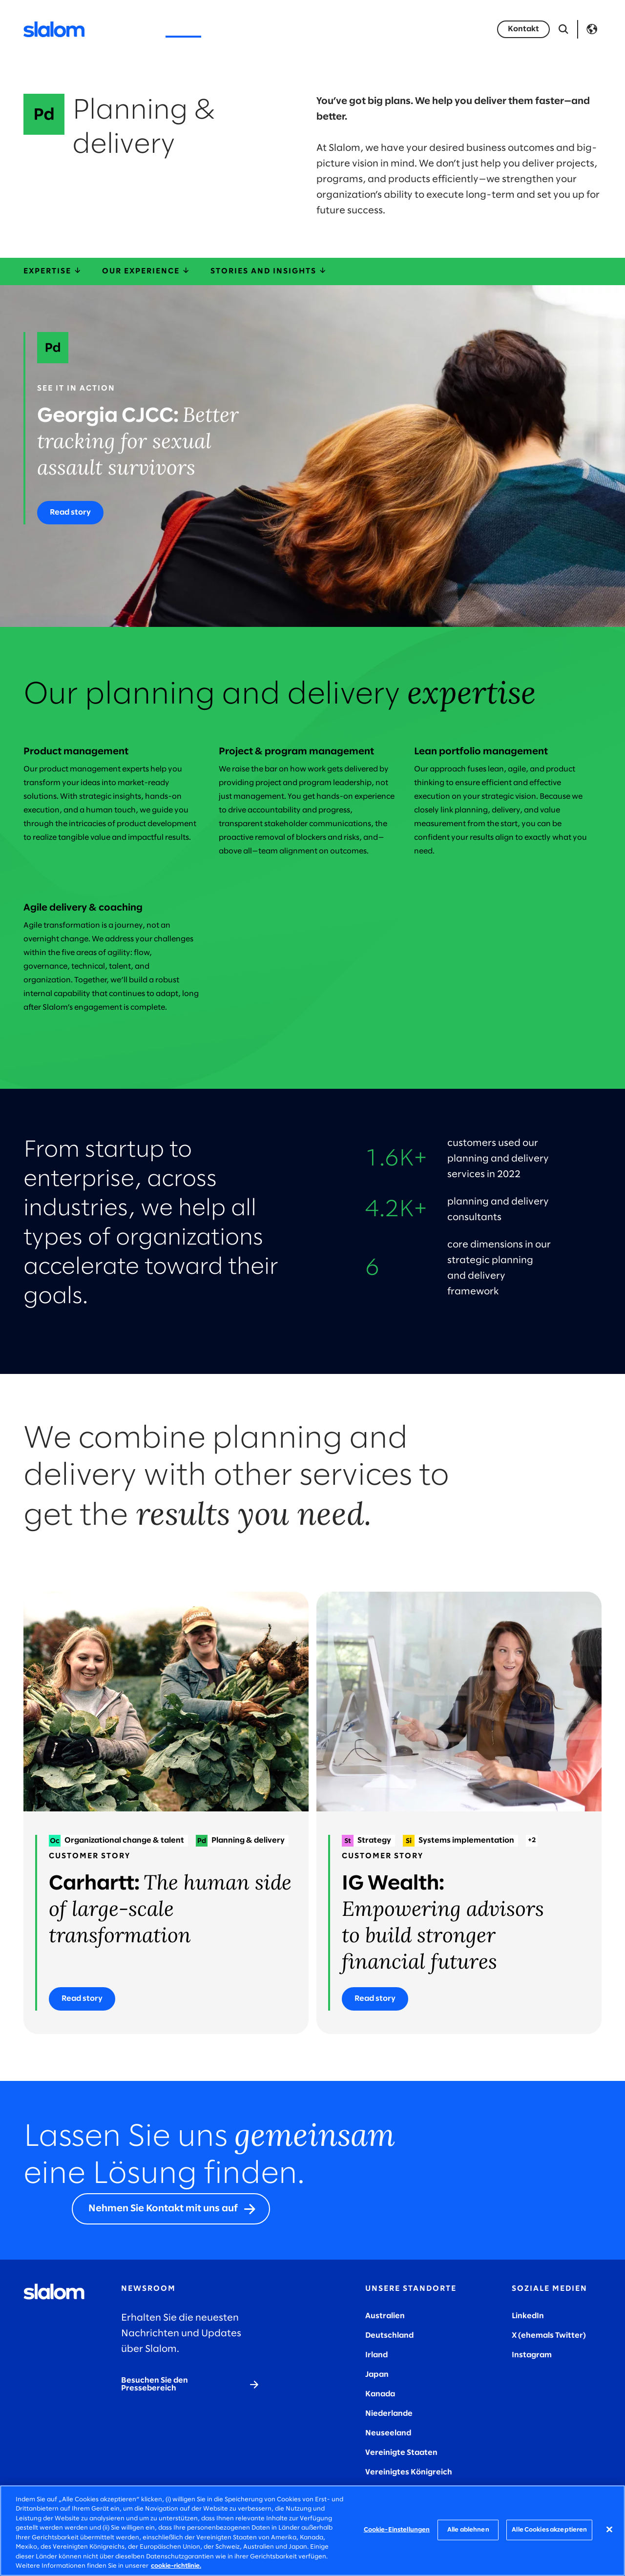 The height and width of the screenshot is (2576, 625). Describe the element at coordinates (312, 2530) in the screenshot. I see `[region]` at that location.